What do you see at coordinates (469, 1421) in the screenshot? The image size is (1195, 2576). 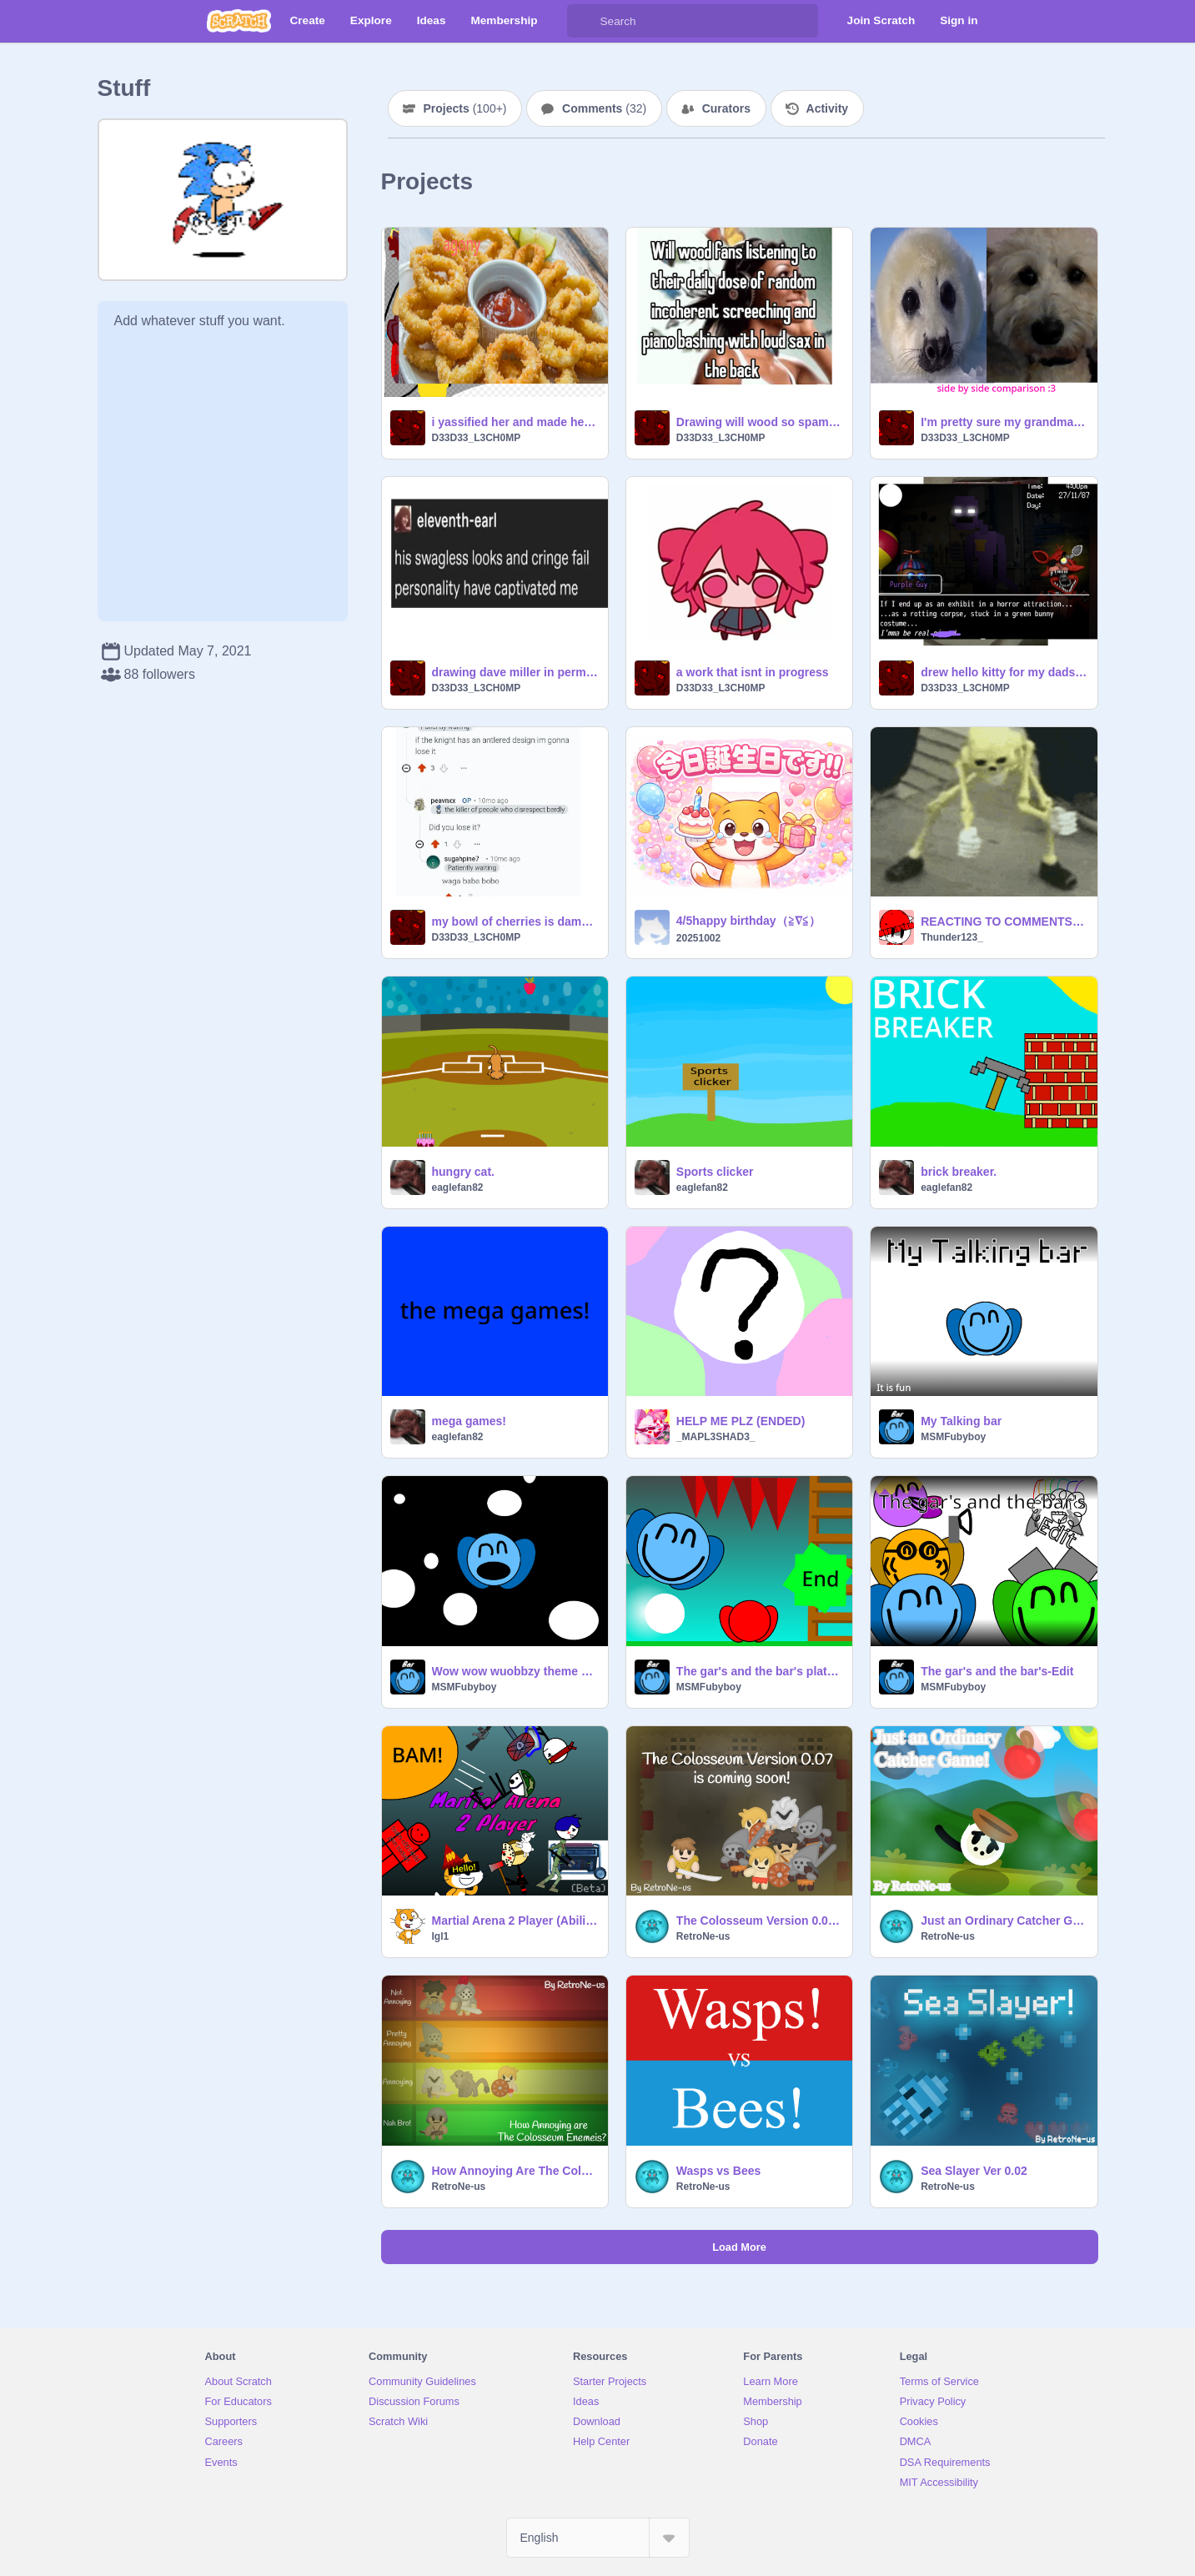 I see `mega games!` at bounding box center [469, 1421].